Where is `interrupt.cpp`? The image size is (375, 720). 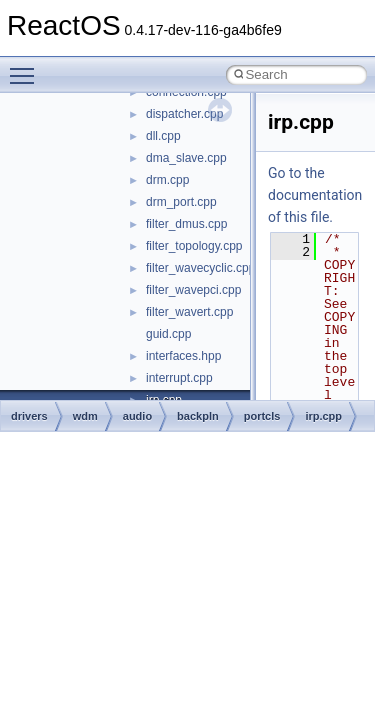
interrupt.cpp is located at coordinates (179, 378).